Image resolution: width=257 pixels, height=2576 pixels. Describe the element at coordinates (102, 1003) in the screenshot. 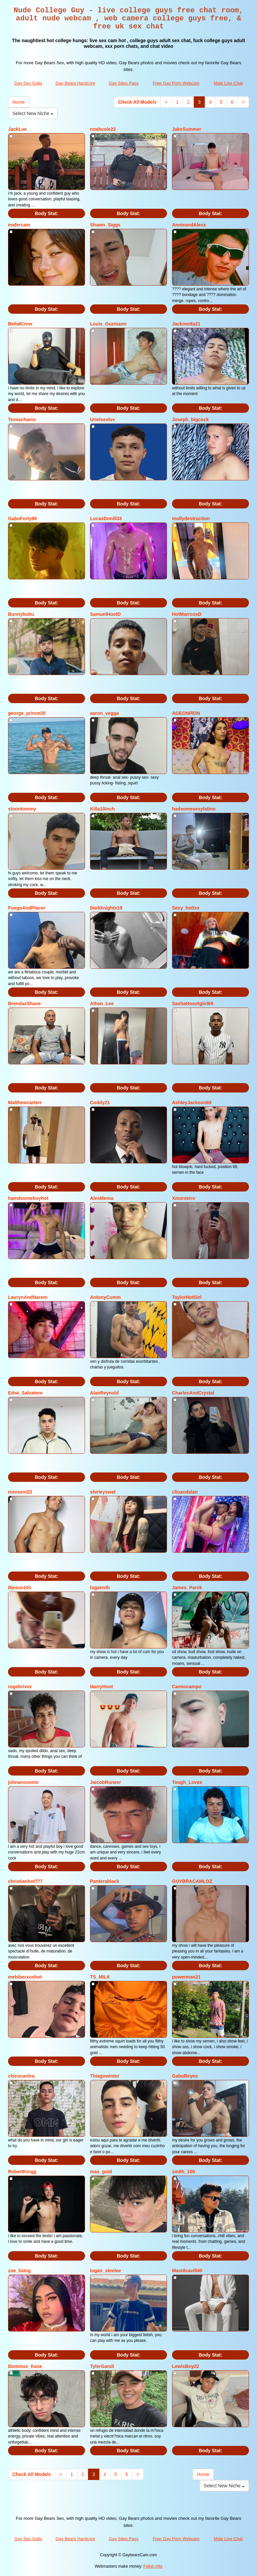

I see `Alhan_Lee` at that location.